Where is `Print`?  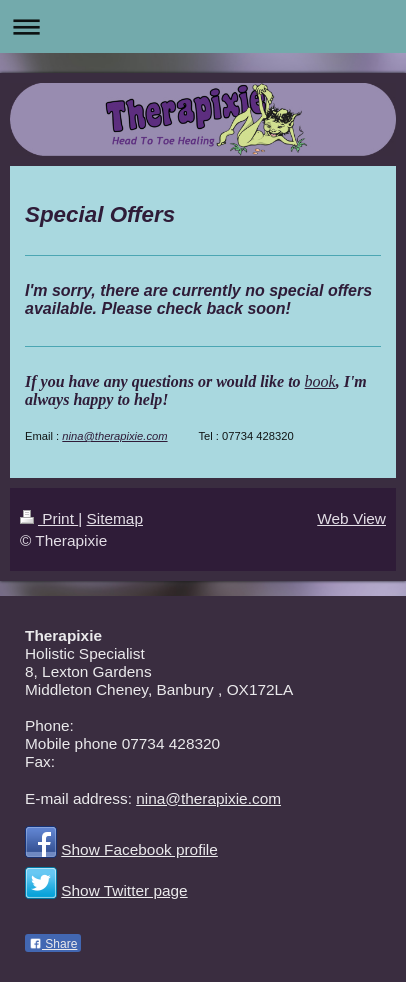 Print is located at coordinates (49, 518).